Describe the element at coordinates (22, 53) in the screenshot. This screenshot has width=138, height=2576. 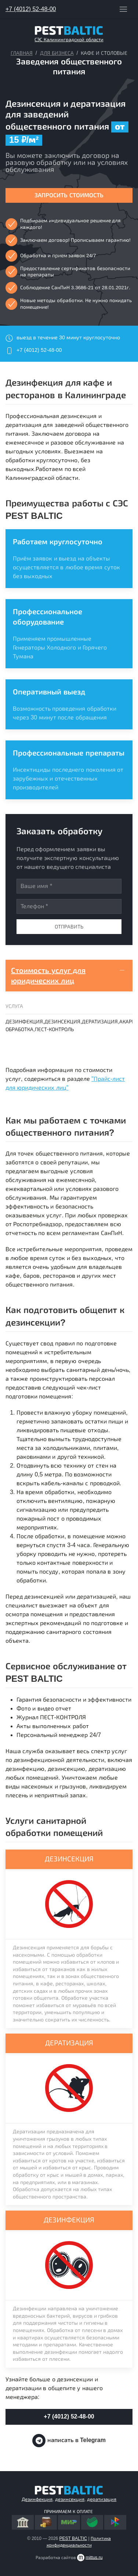
I see `Главная` at that location.